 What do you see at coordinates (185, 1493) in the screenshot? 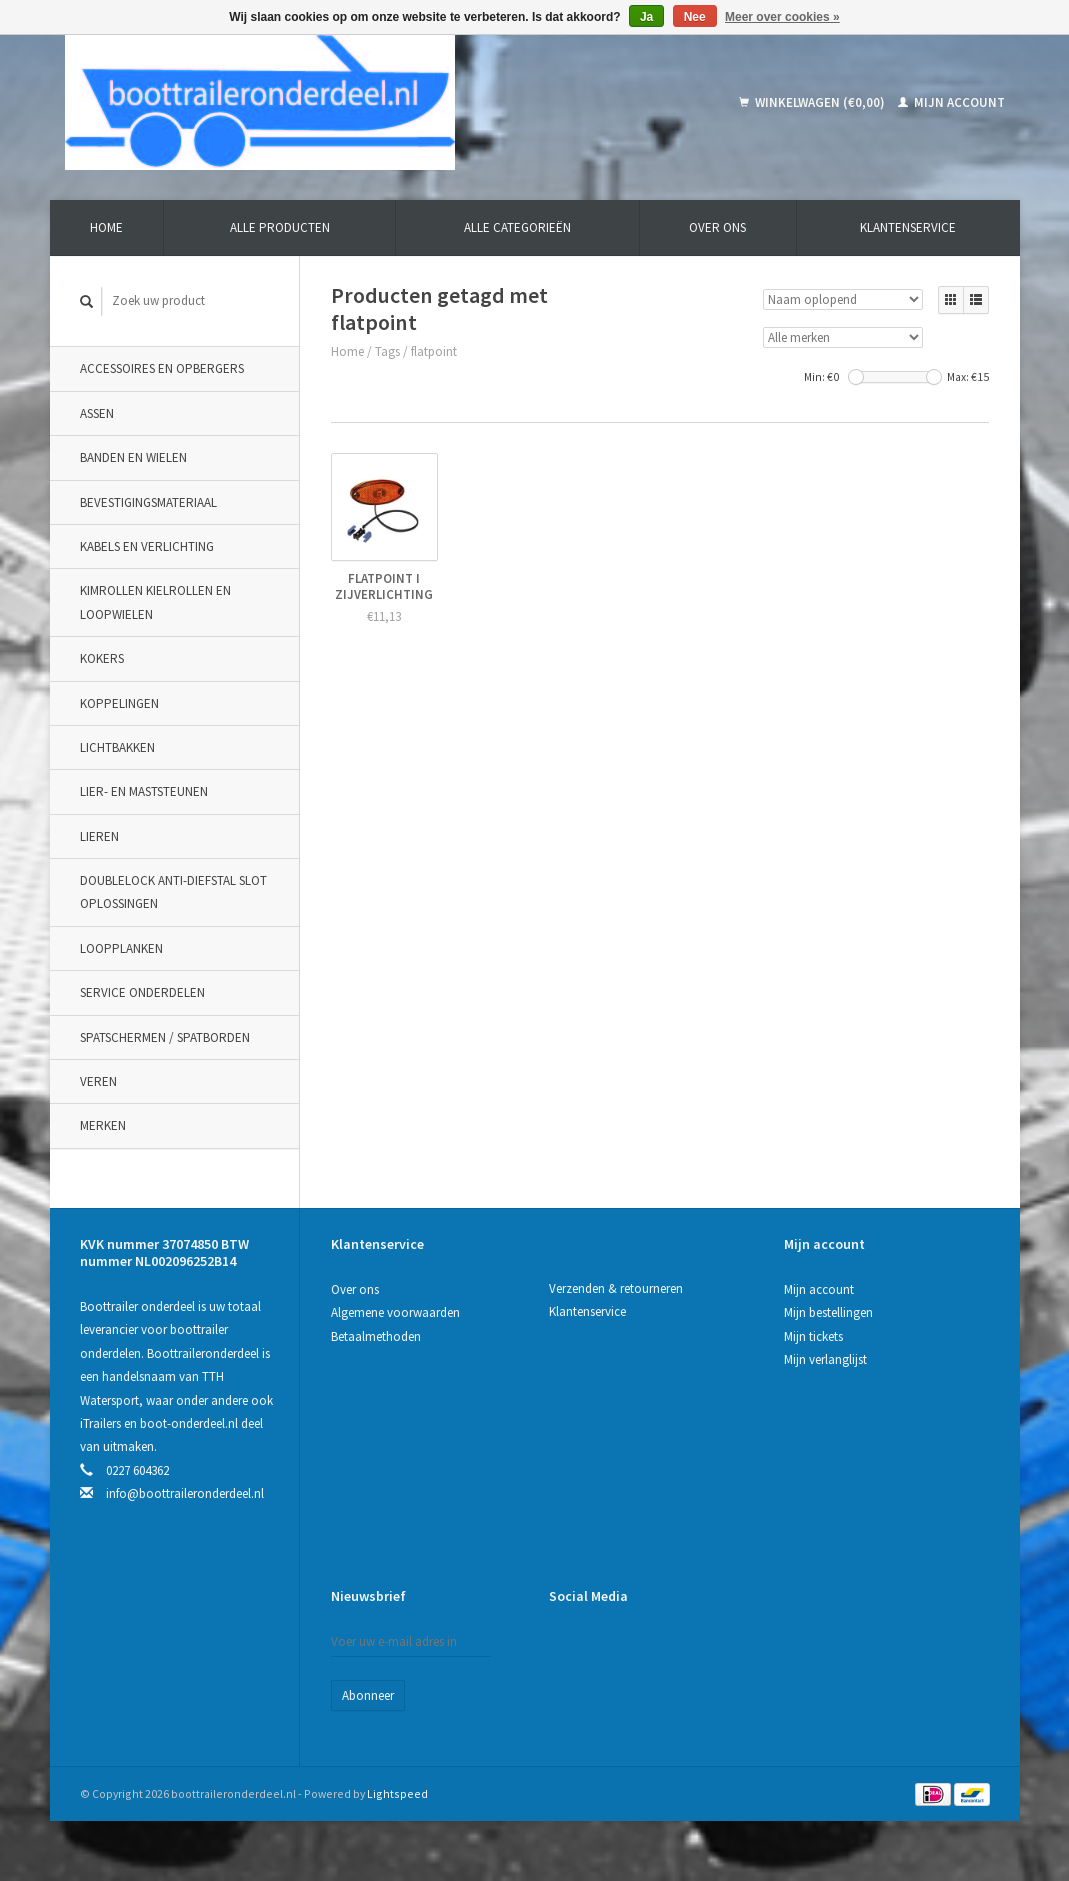
I see `info@boottraileronderdeel.nl` at bounding box center [185, 1493].